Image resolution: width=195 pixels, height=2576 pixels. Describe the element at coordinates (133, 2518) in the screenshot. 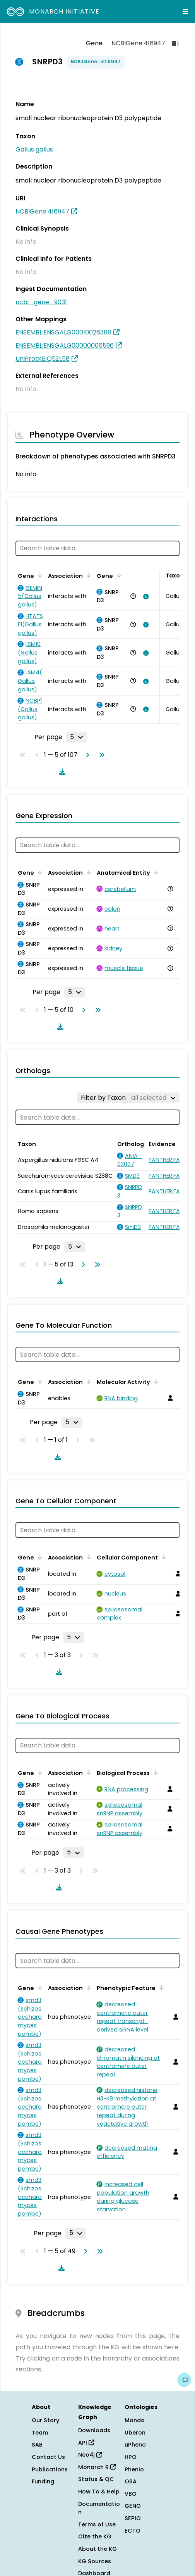

I see `SEPIO` at that location.